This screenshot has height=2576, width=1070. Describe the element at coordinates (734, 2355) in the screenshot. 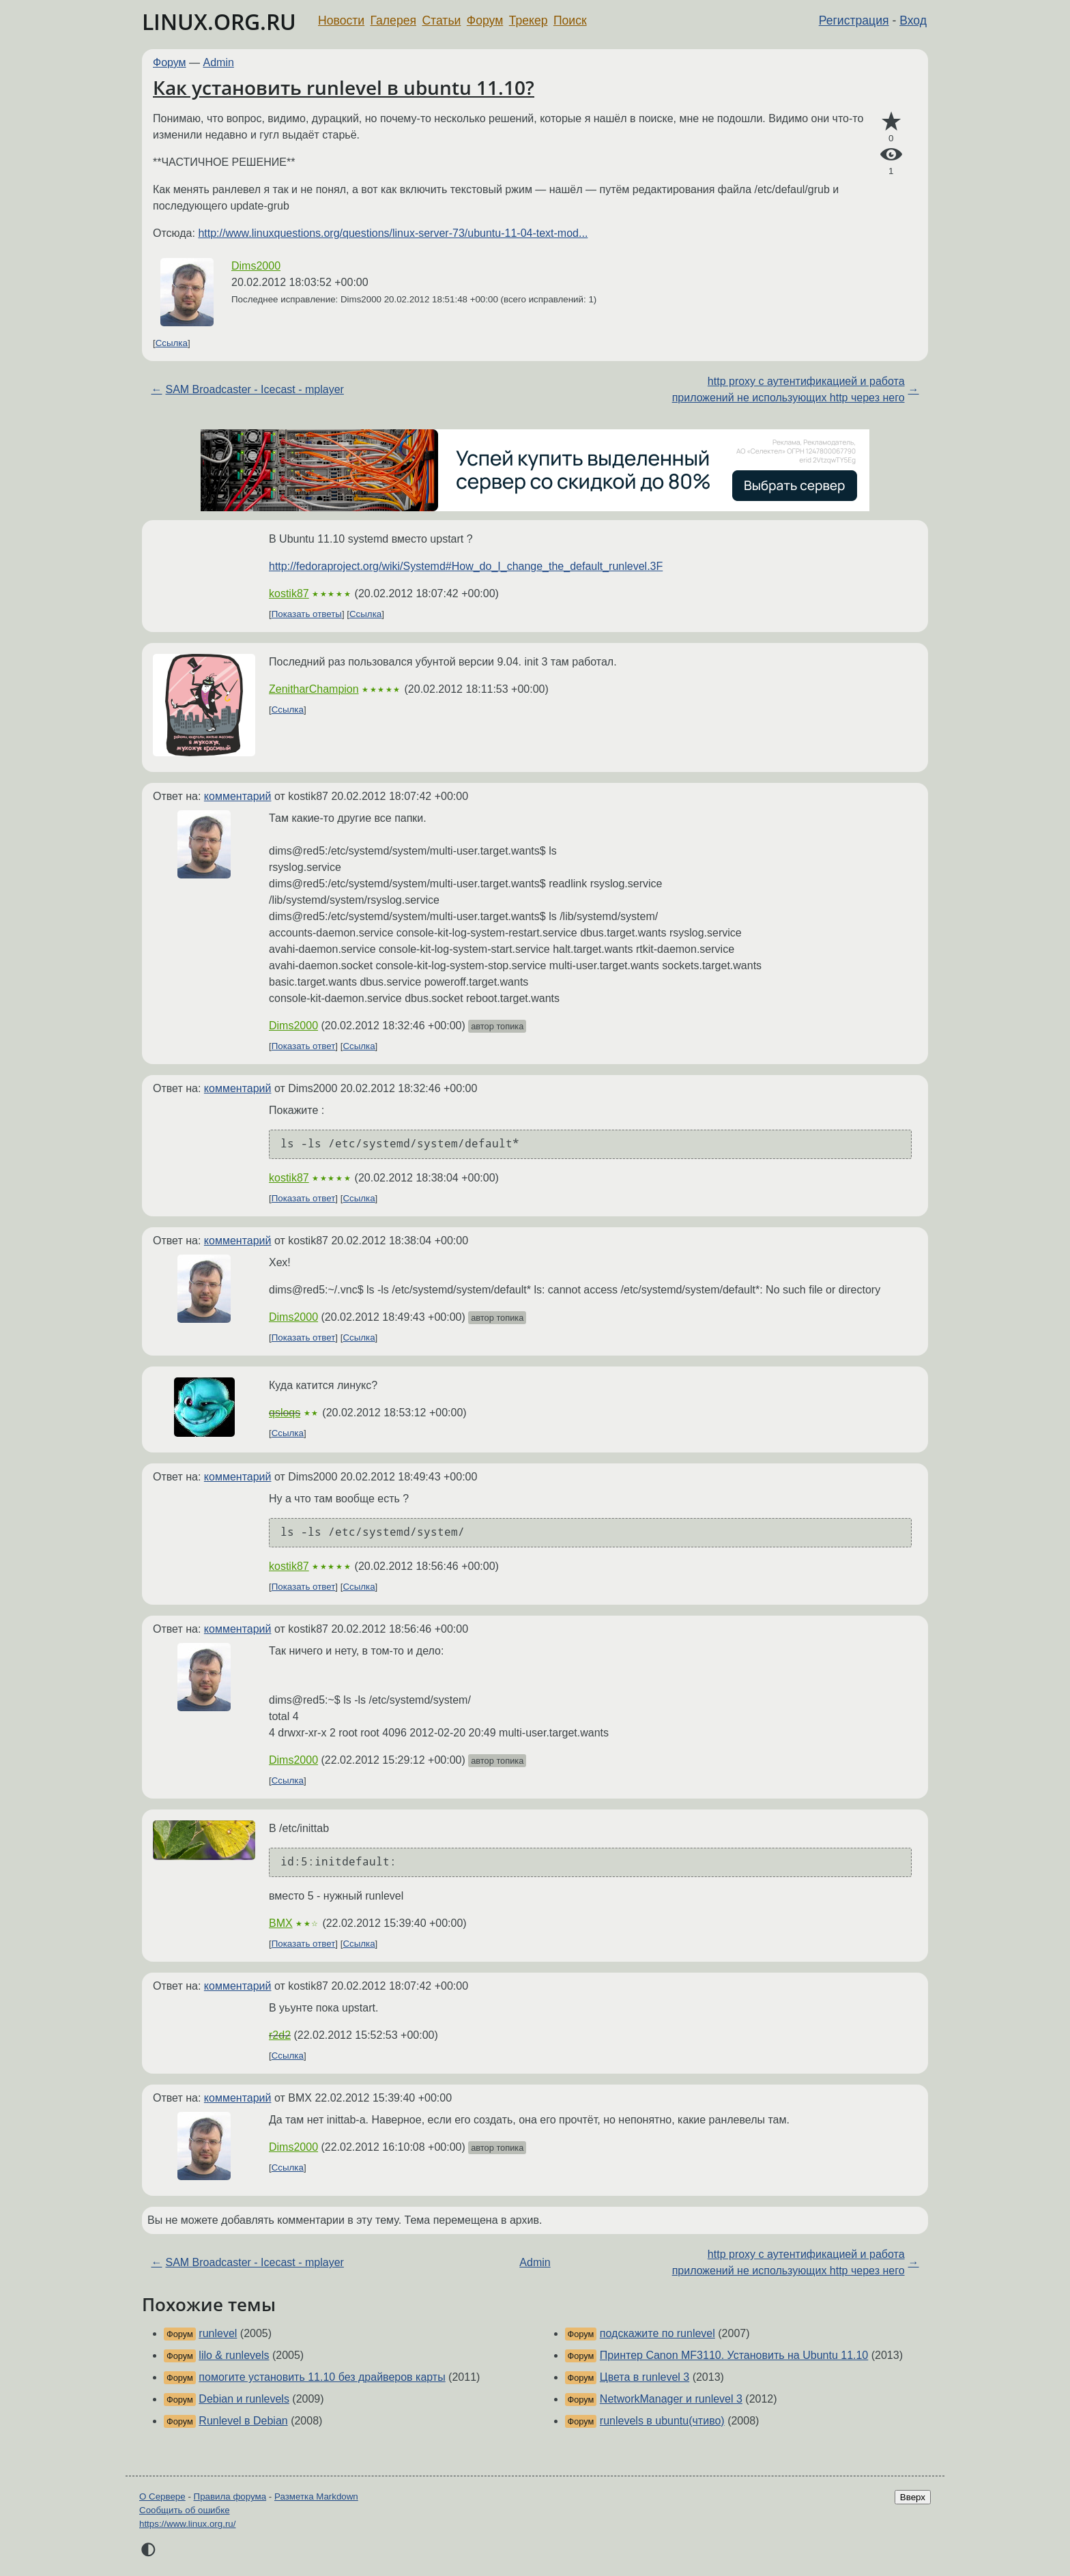

I see `Принтер Canon MF3110. Установить на Ubuntu 11.10` at that location.